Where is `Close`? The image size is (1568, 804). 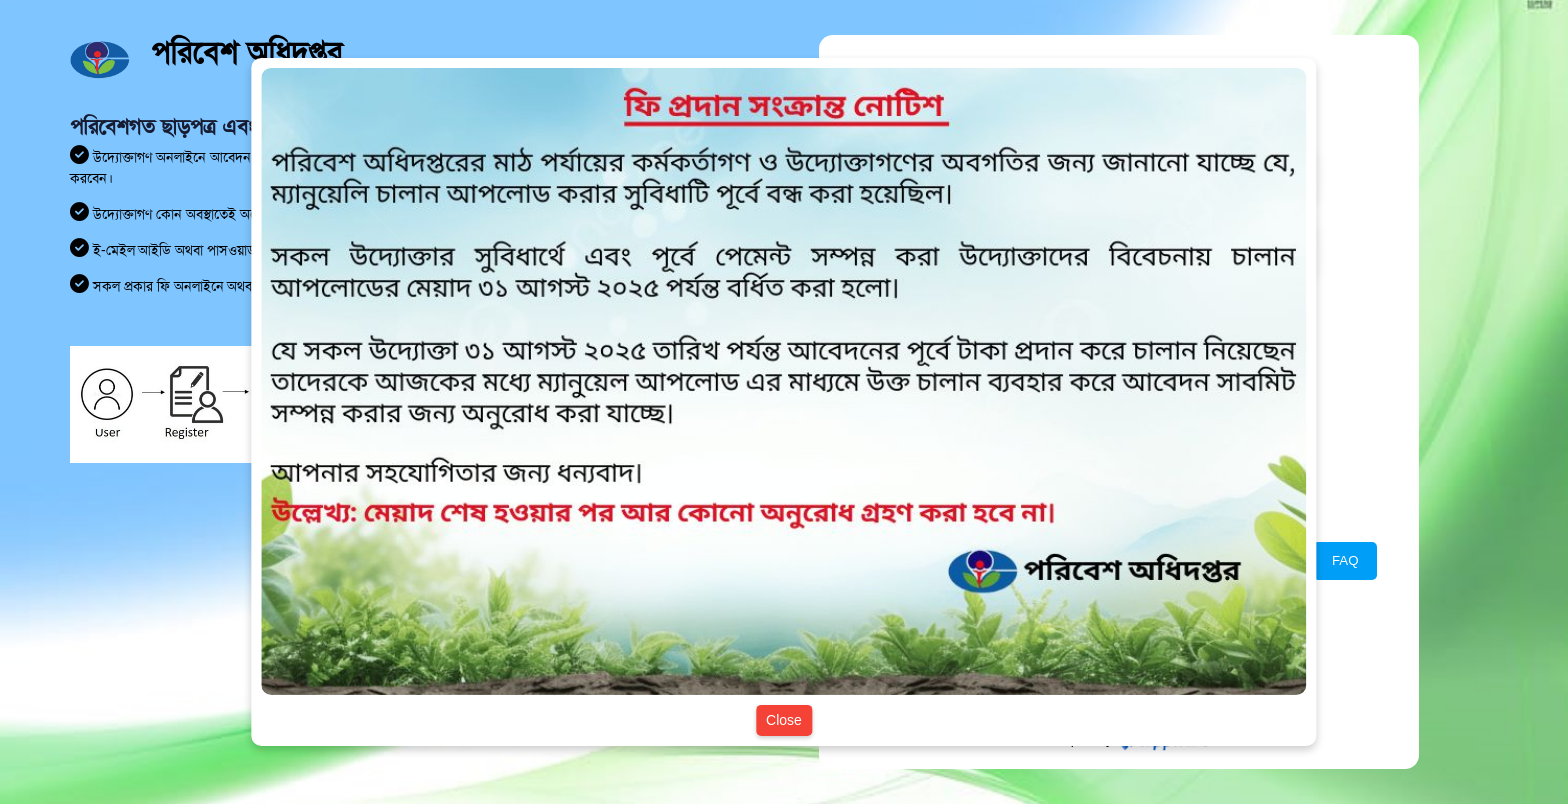
Close is located at coordinates (784, 720).